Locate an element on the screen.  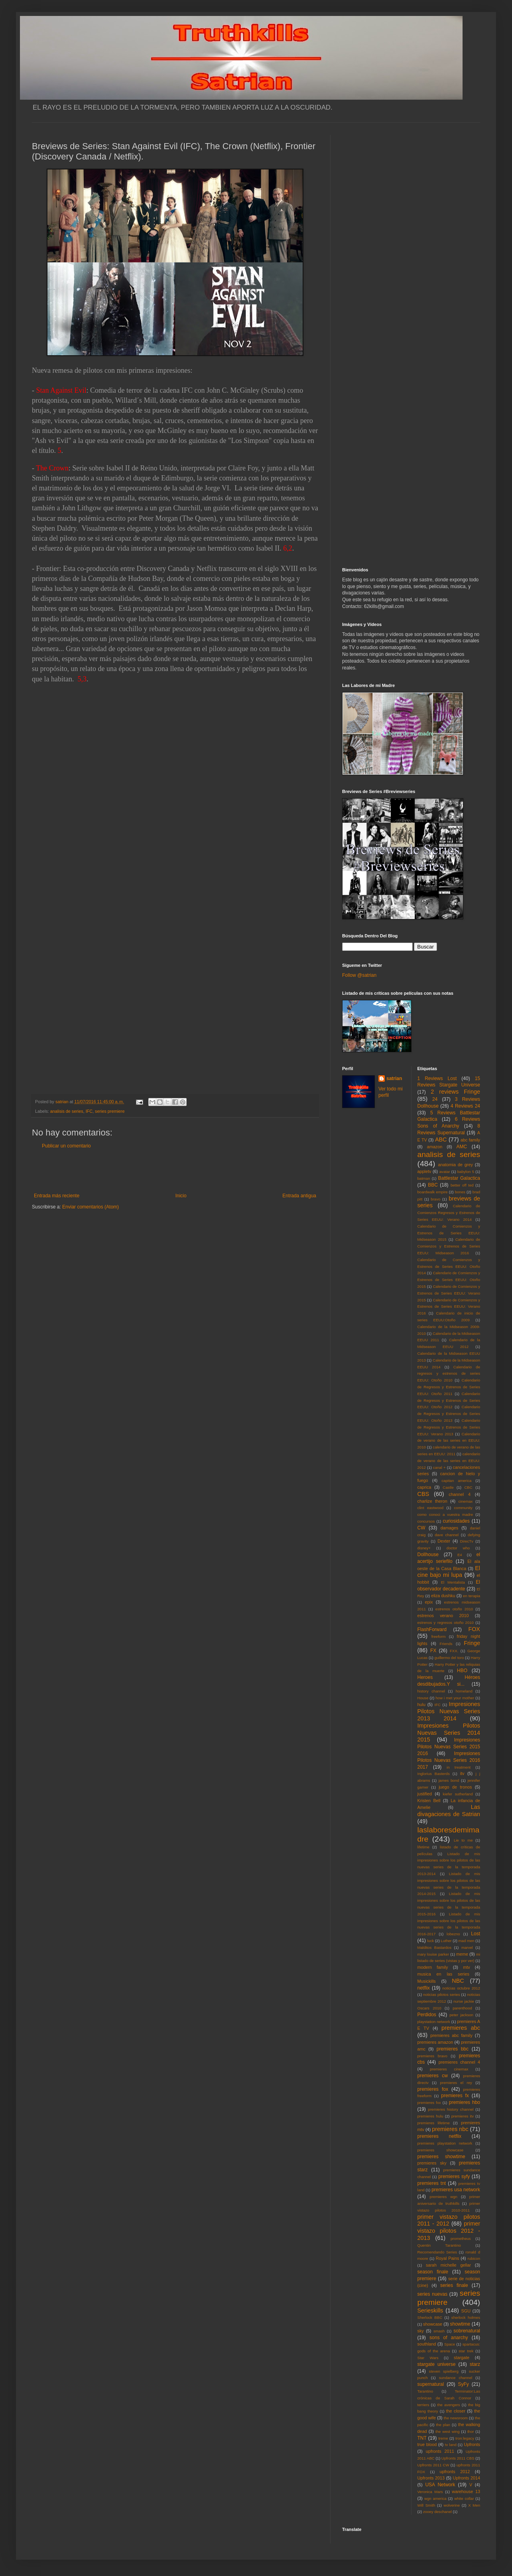
capitan america is located at coordinates (456, 1480).